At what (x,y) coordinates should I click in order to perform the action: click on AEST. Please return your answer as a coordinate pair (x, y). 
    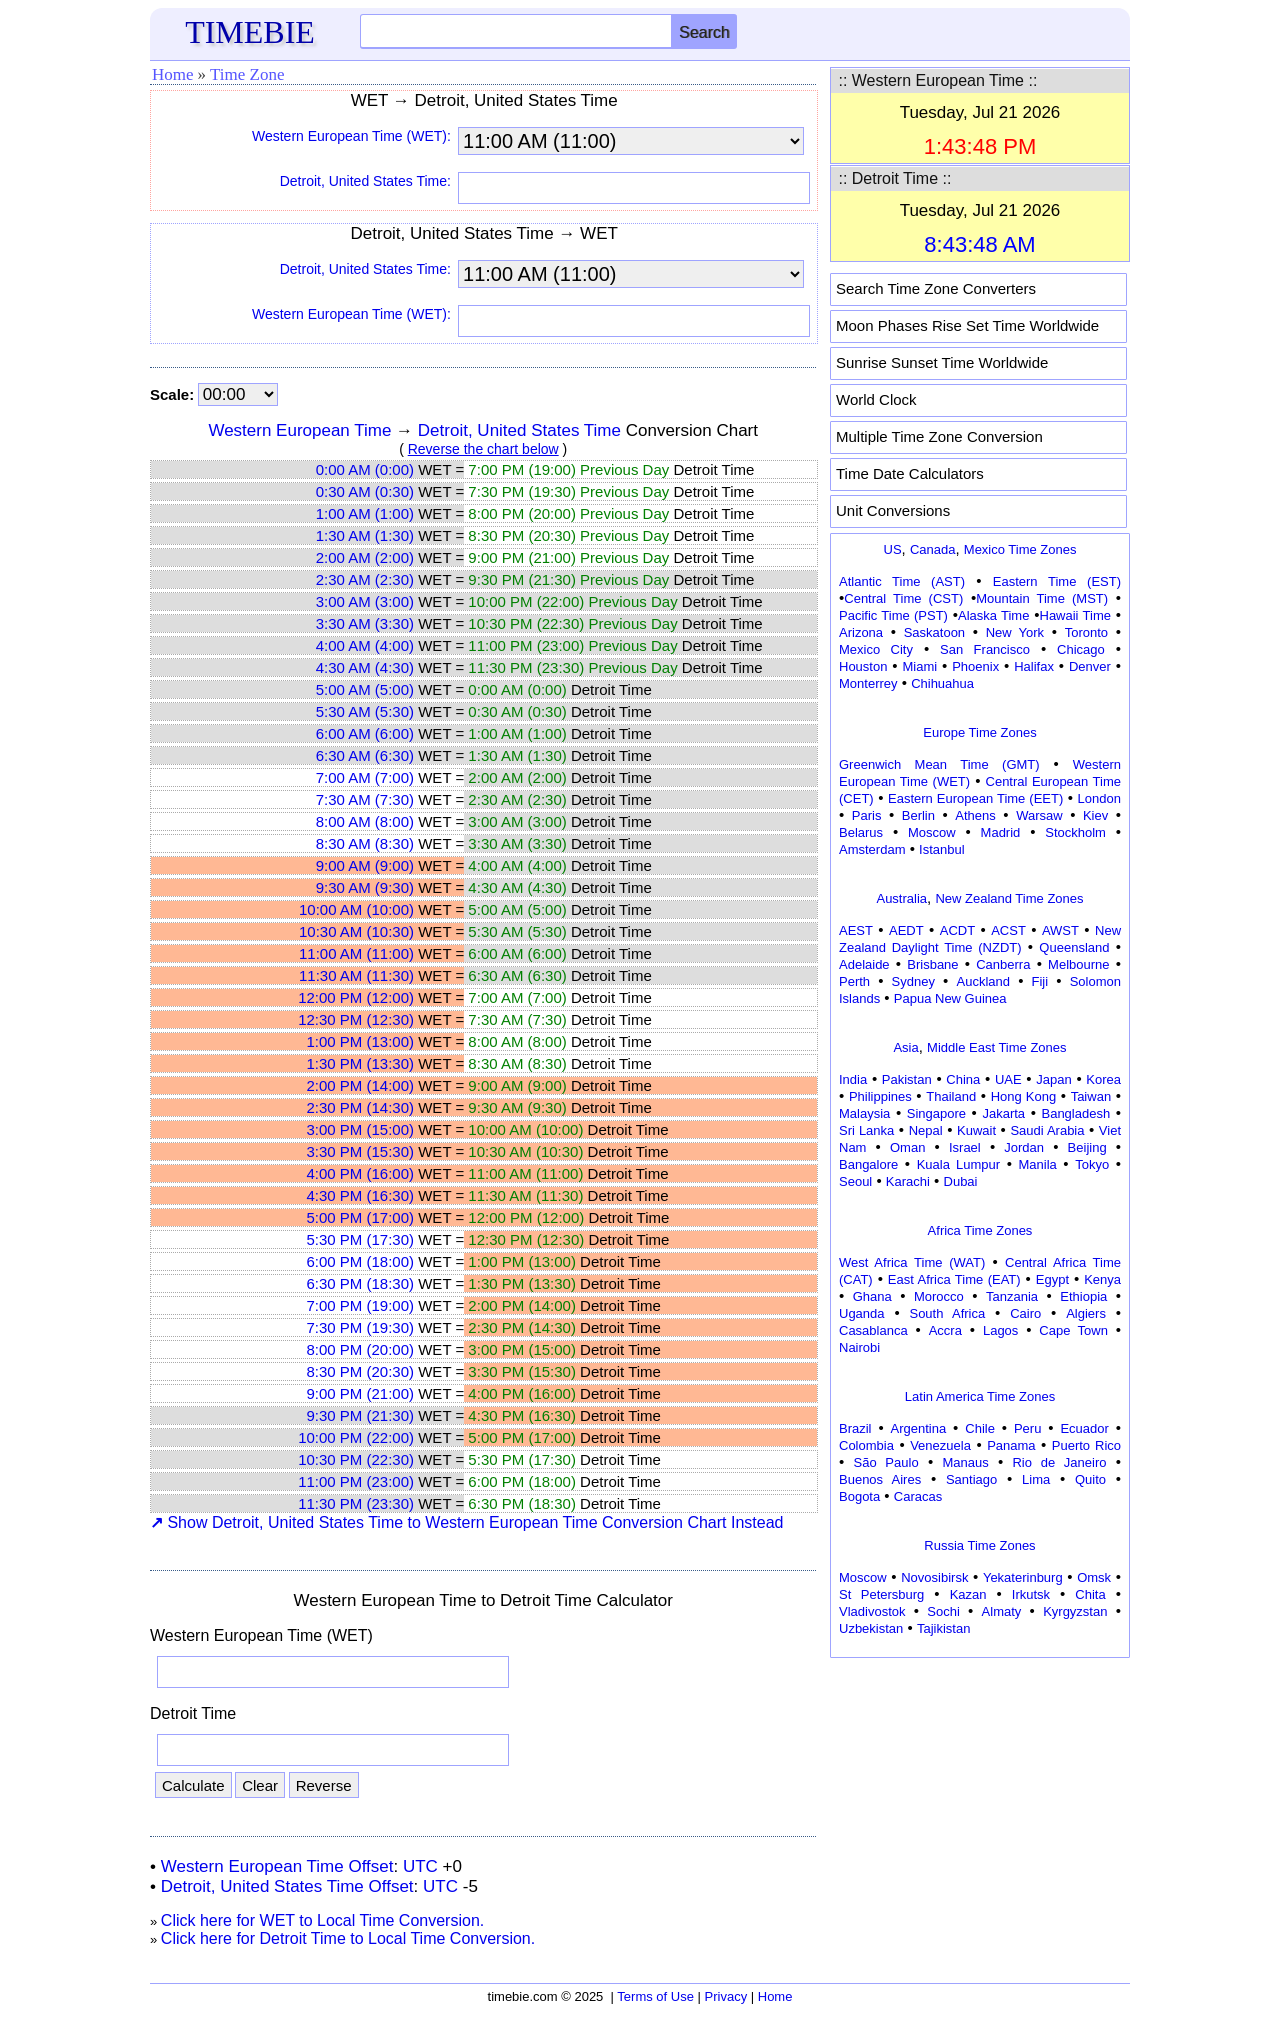
    Looking at the image, I should click on (856, 930).